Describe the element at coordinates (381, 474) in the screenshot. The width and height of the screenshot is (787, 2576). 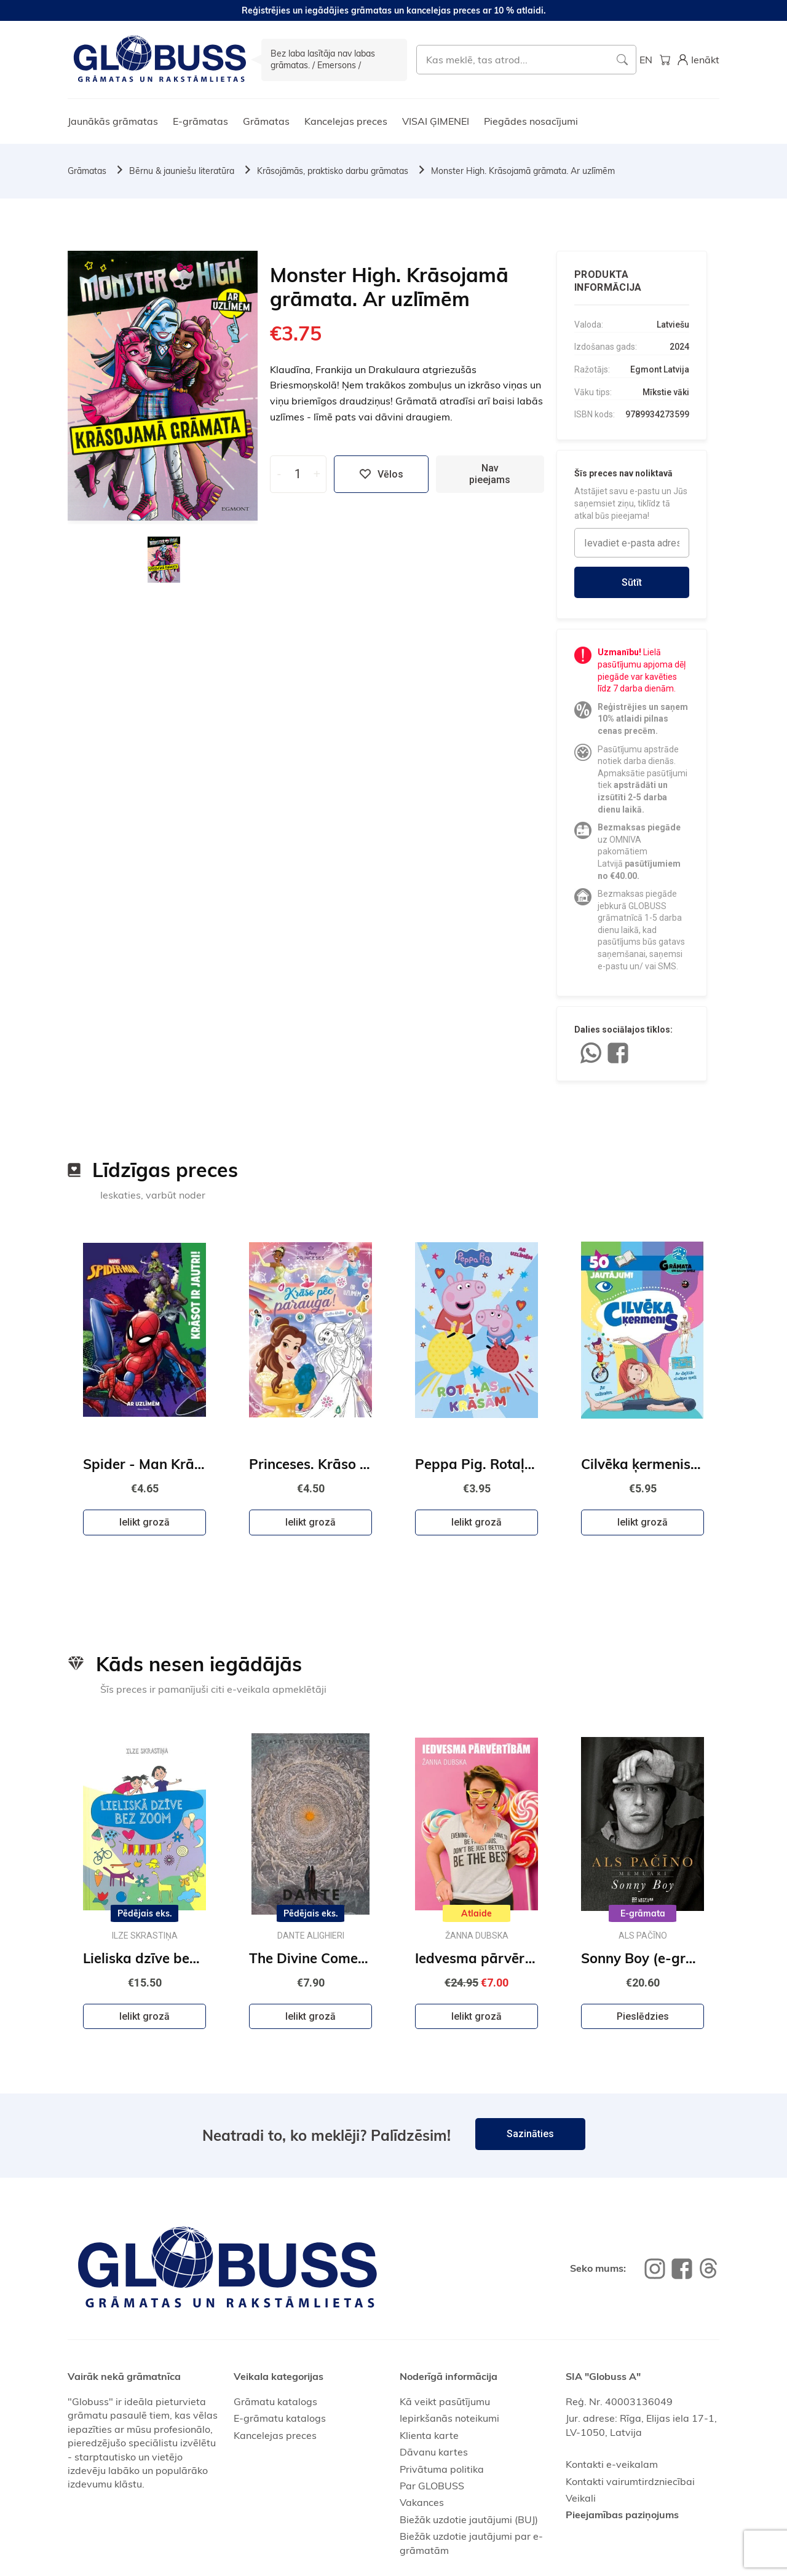
I see `Vēlos` at that location.